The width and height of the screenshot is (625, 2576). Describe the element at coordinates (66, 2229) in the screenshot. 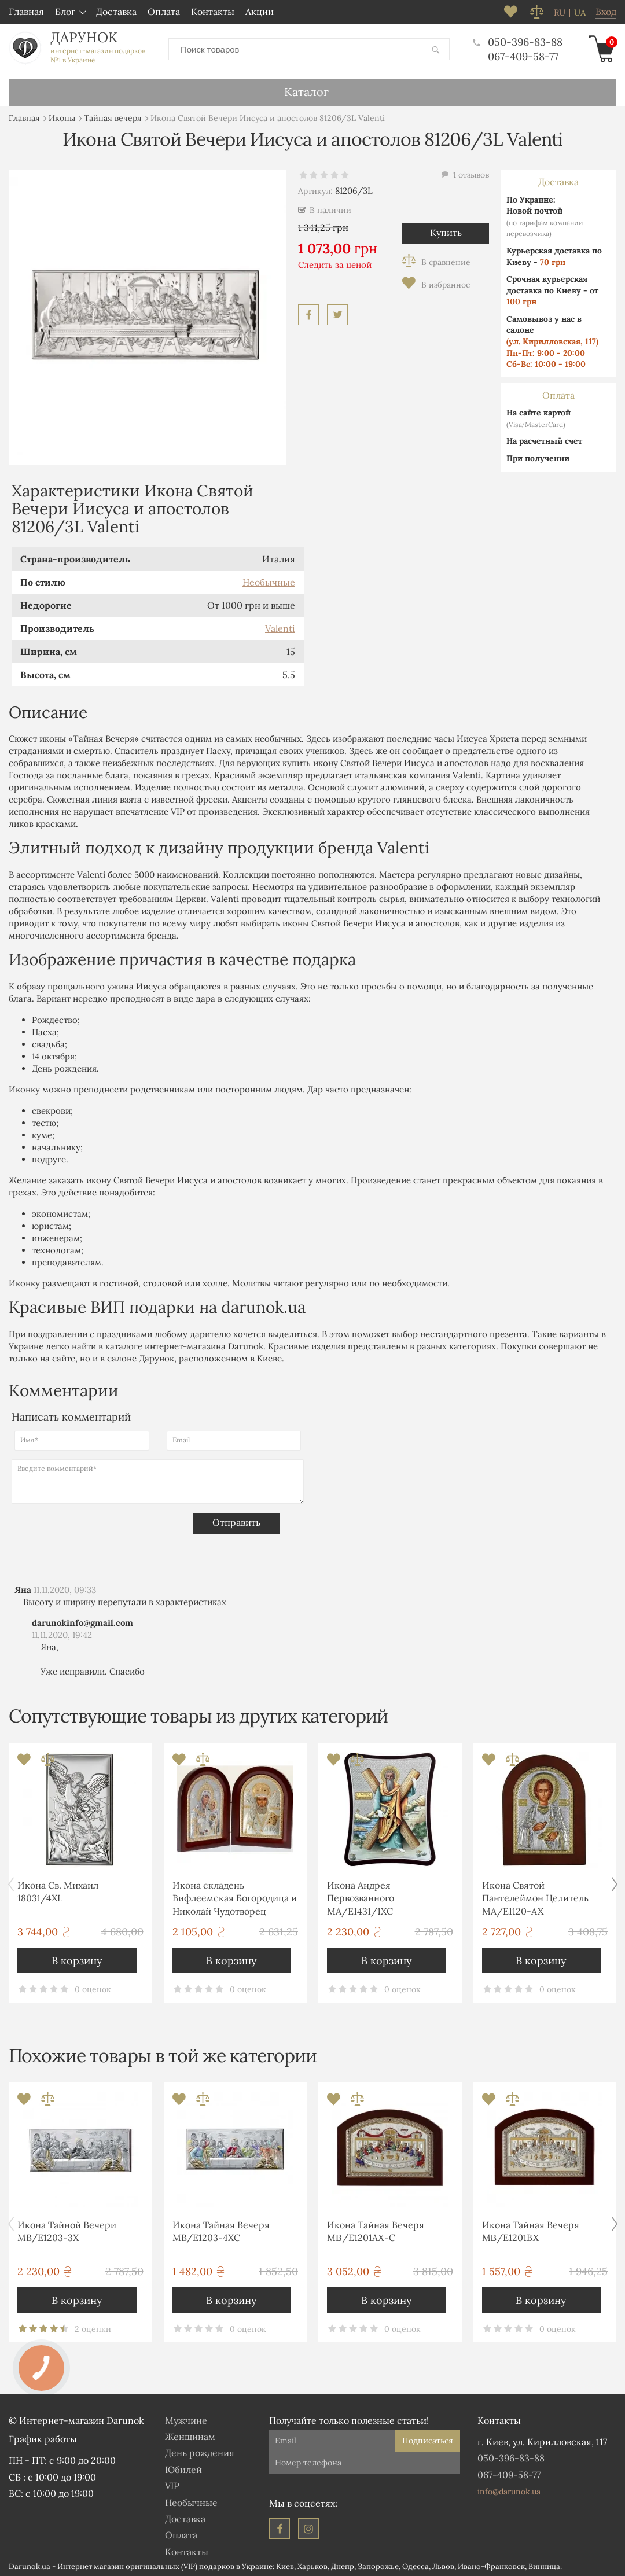

I see `Икона Тайной Вечери MB/E1203-3X` at that location.